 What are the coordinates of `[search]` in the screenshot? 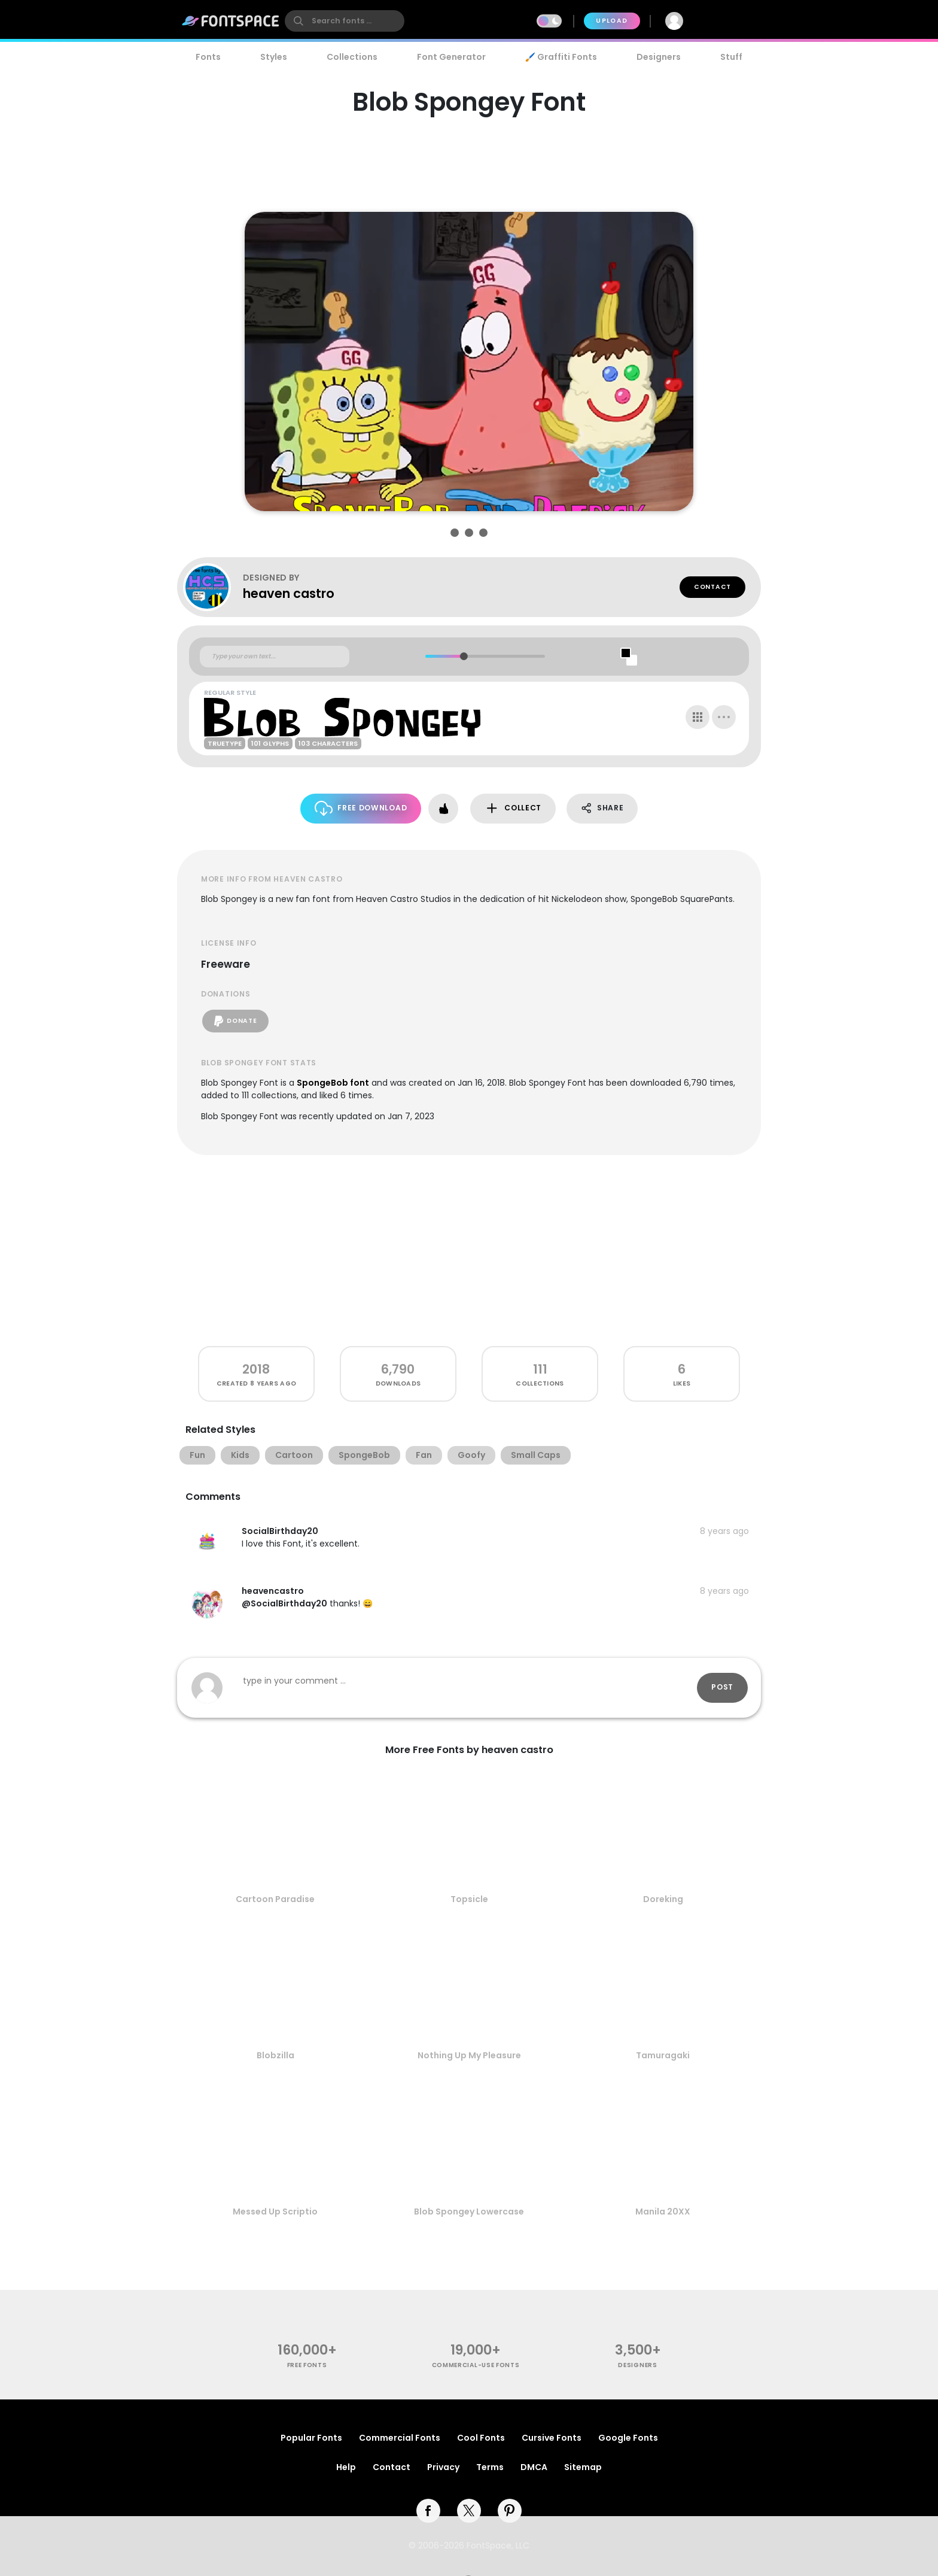 It's located at (344, 21).